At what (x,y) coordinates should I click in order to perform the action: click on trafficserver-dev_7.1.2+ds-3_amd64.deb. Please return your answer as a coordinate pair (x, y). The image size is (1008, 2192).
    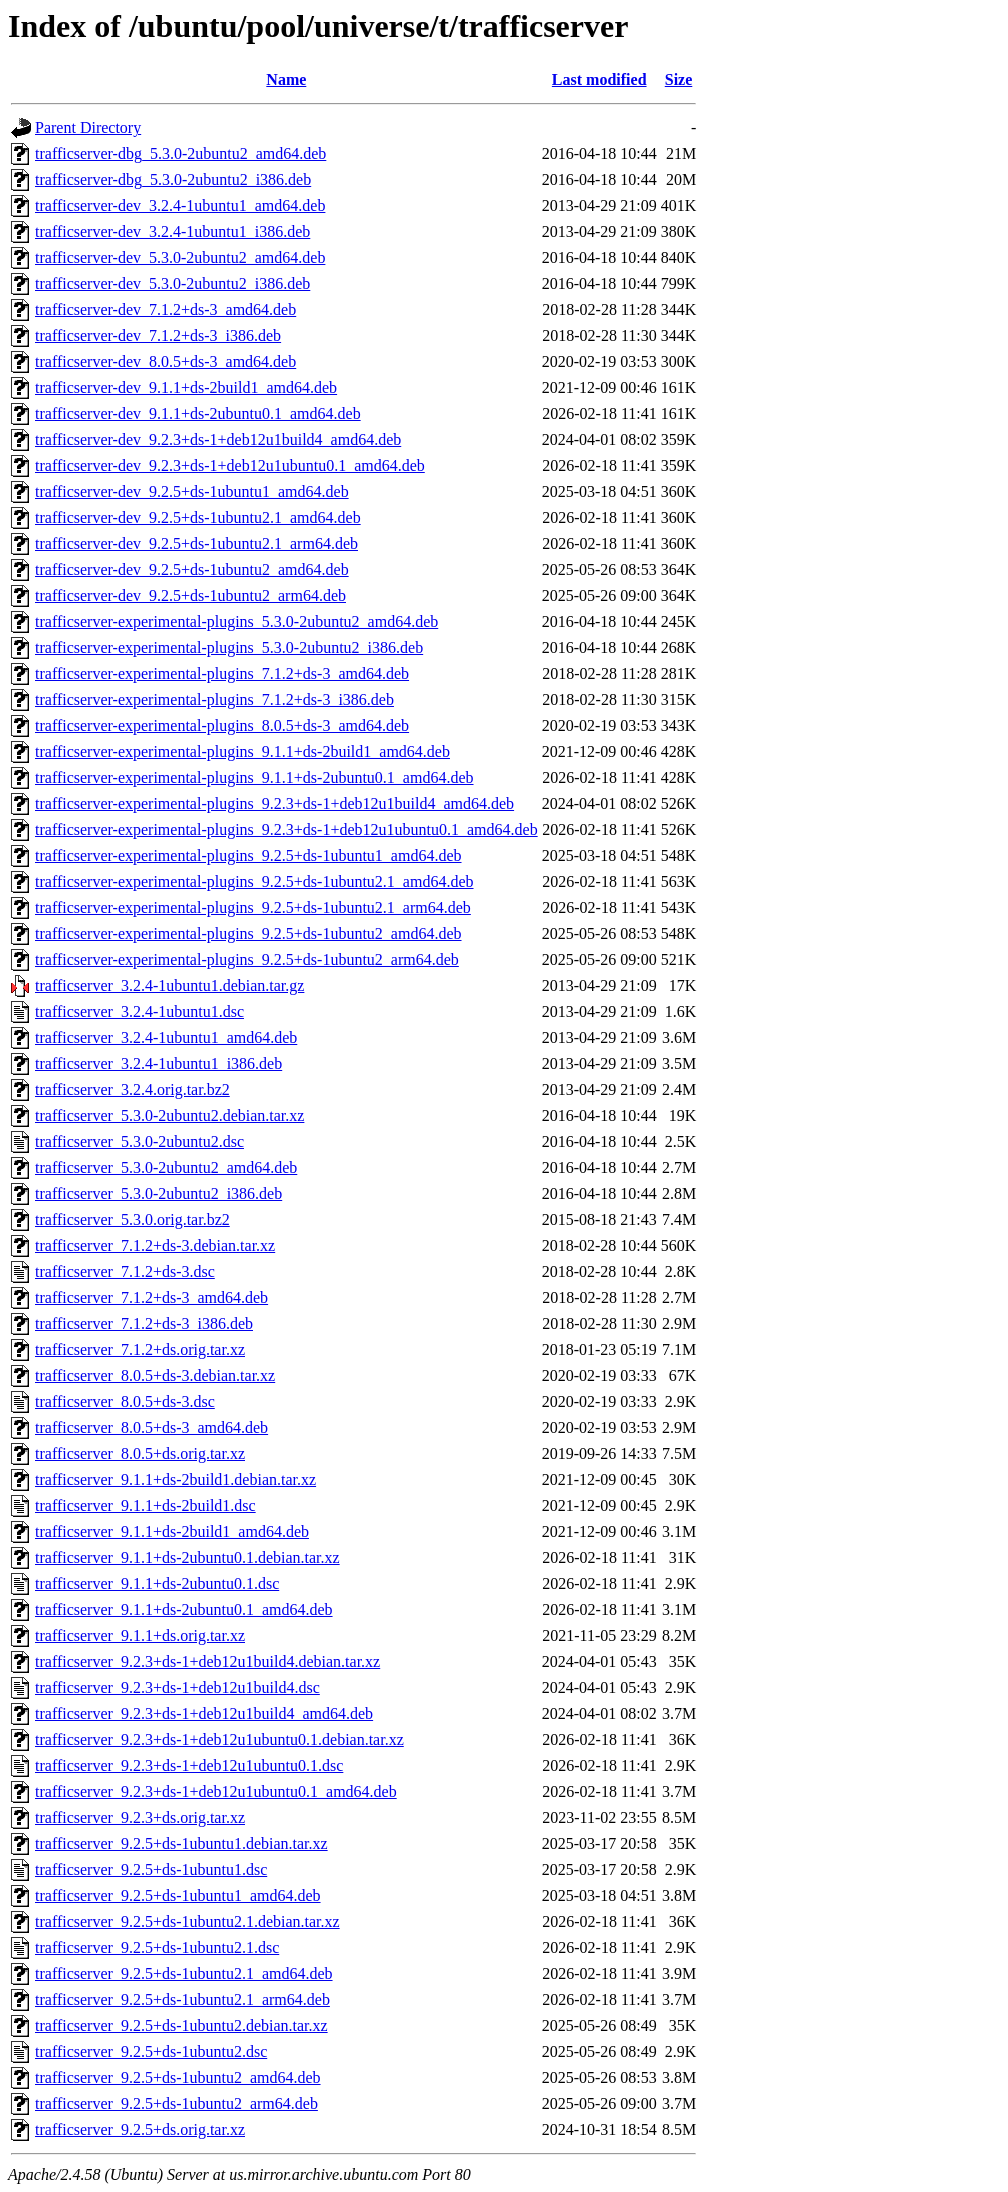
    Looking at the image, I should click on (165, 309).